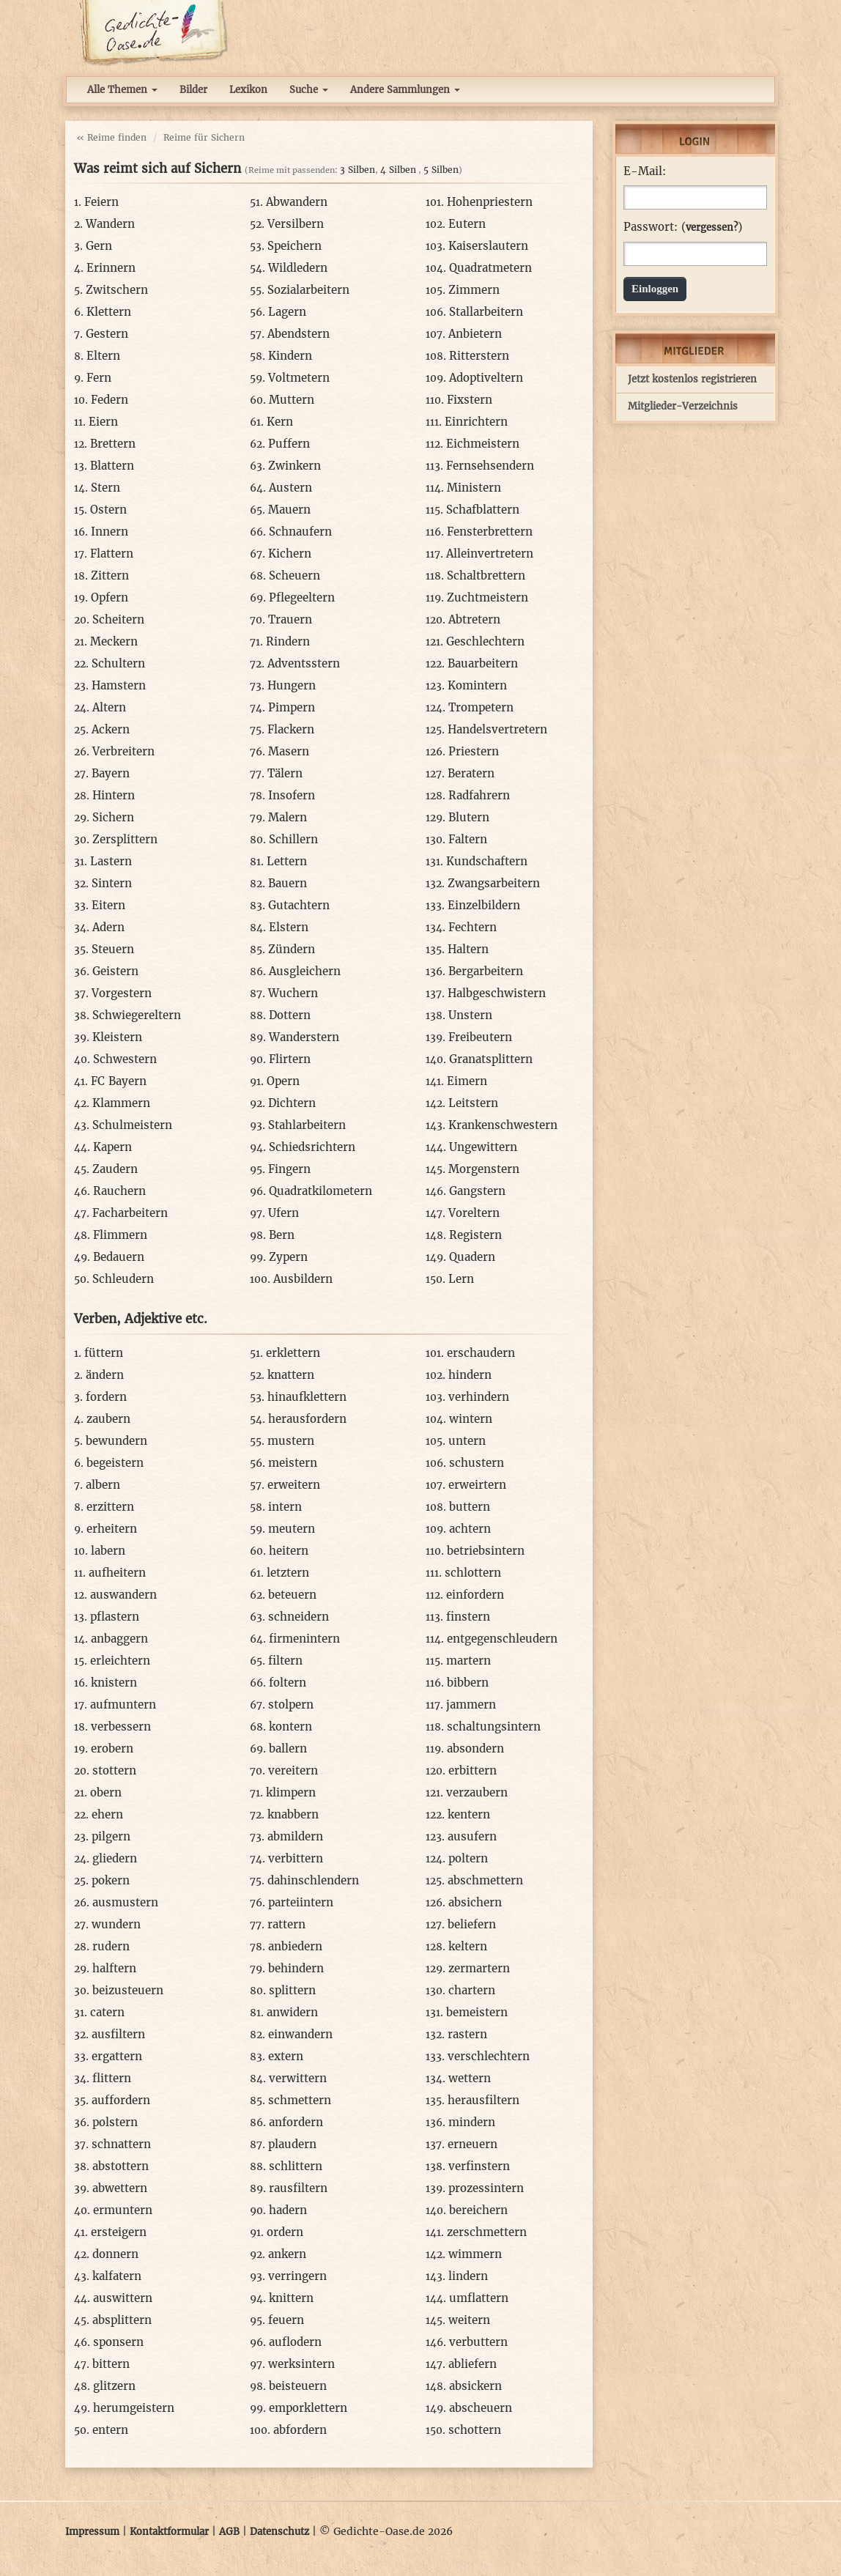  I want to click on Schnaufern, so click(300, 531).